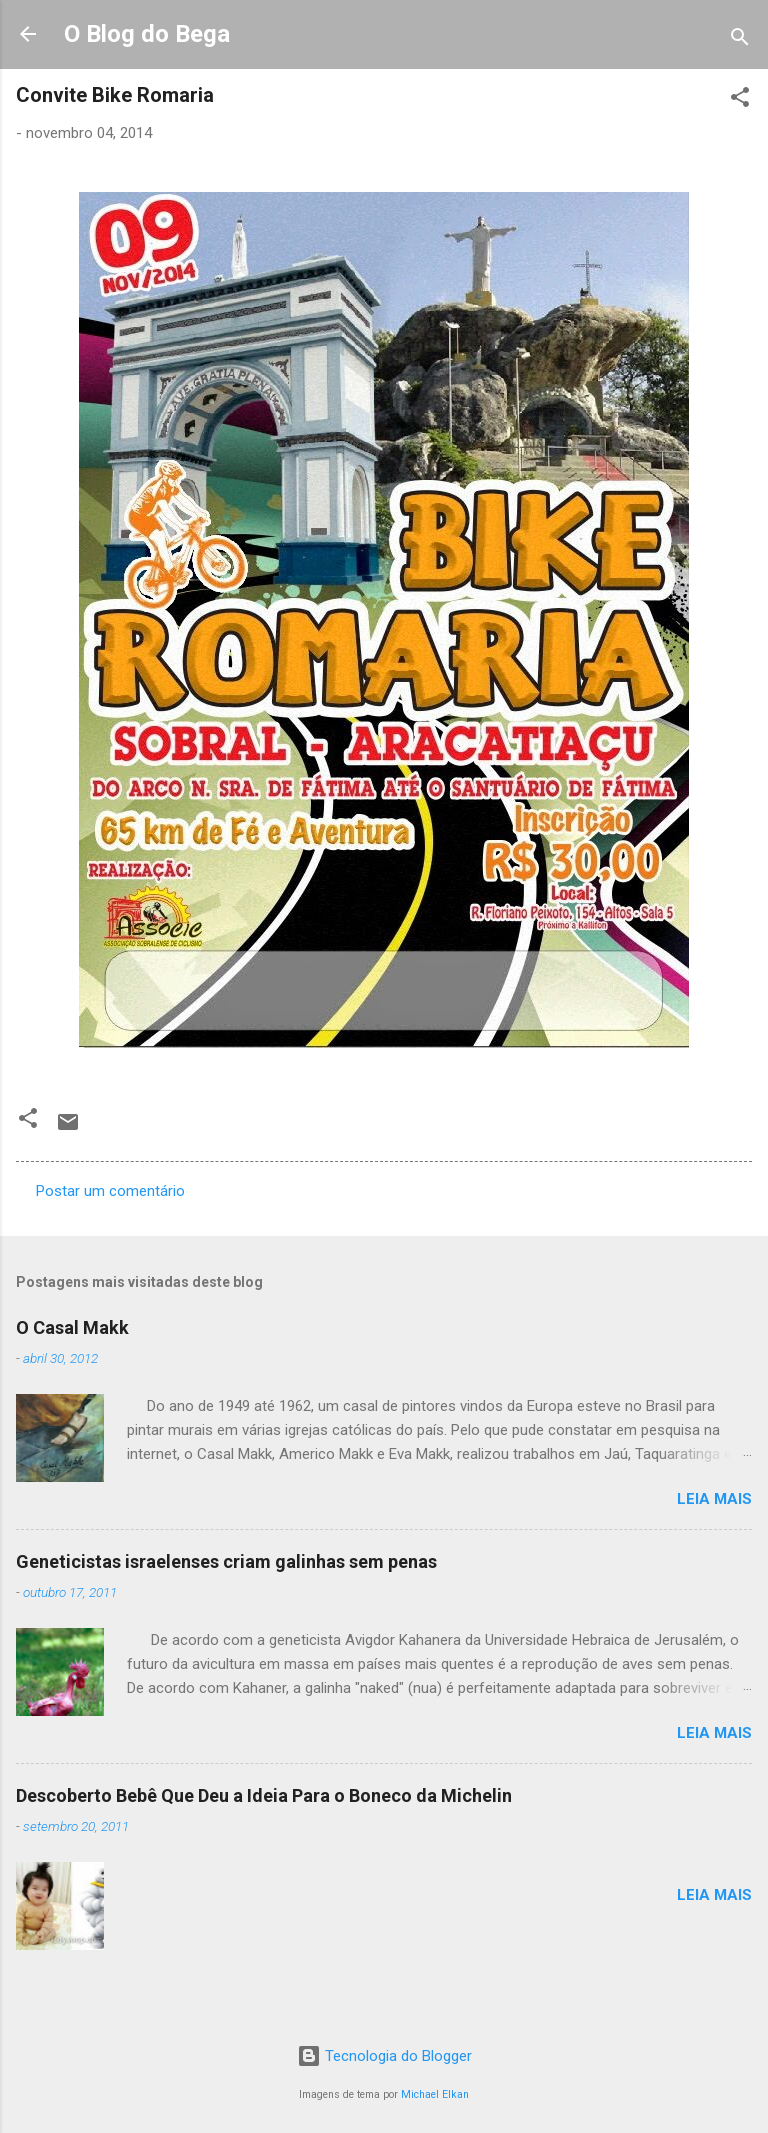 The width and height of the screenshot is (768, 2133). Describe the element at coordinates (435, 2094) in the screenshot. I see `Michael Elkan` at that location.